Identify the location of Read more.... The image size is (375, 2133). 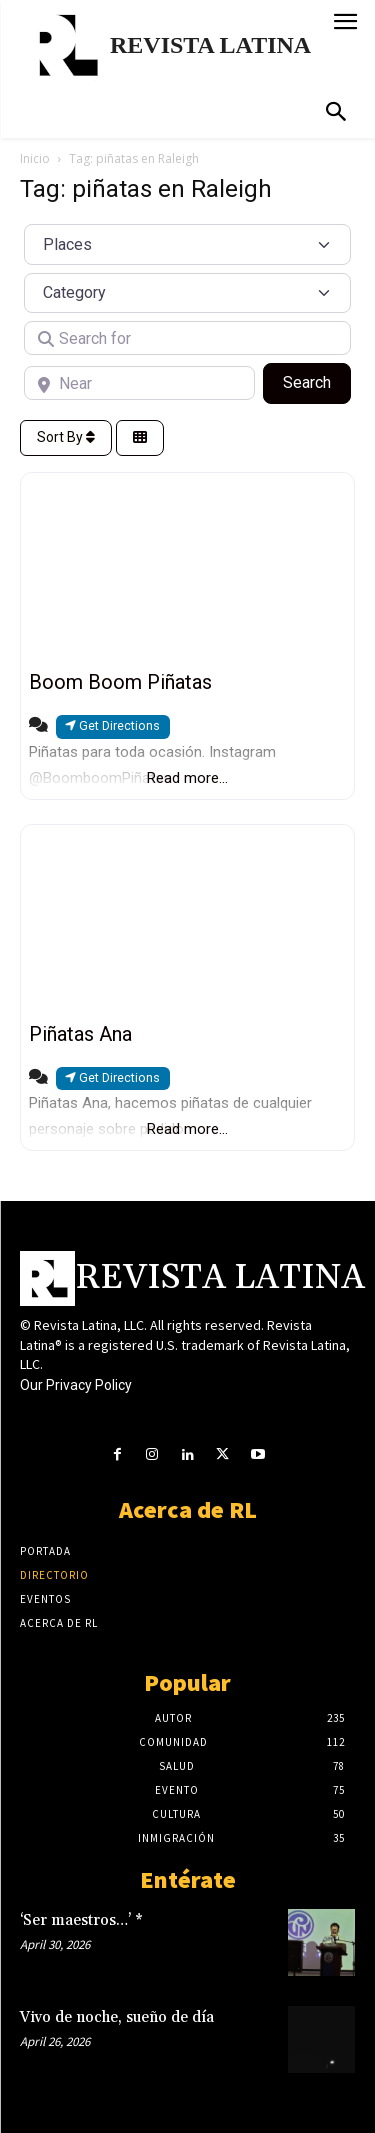
(187, 778).